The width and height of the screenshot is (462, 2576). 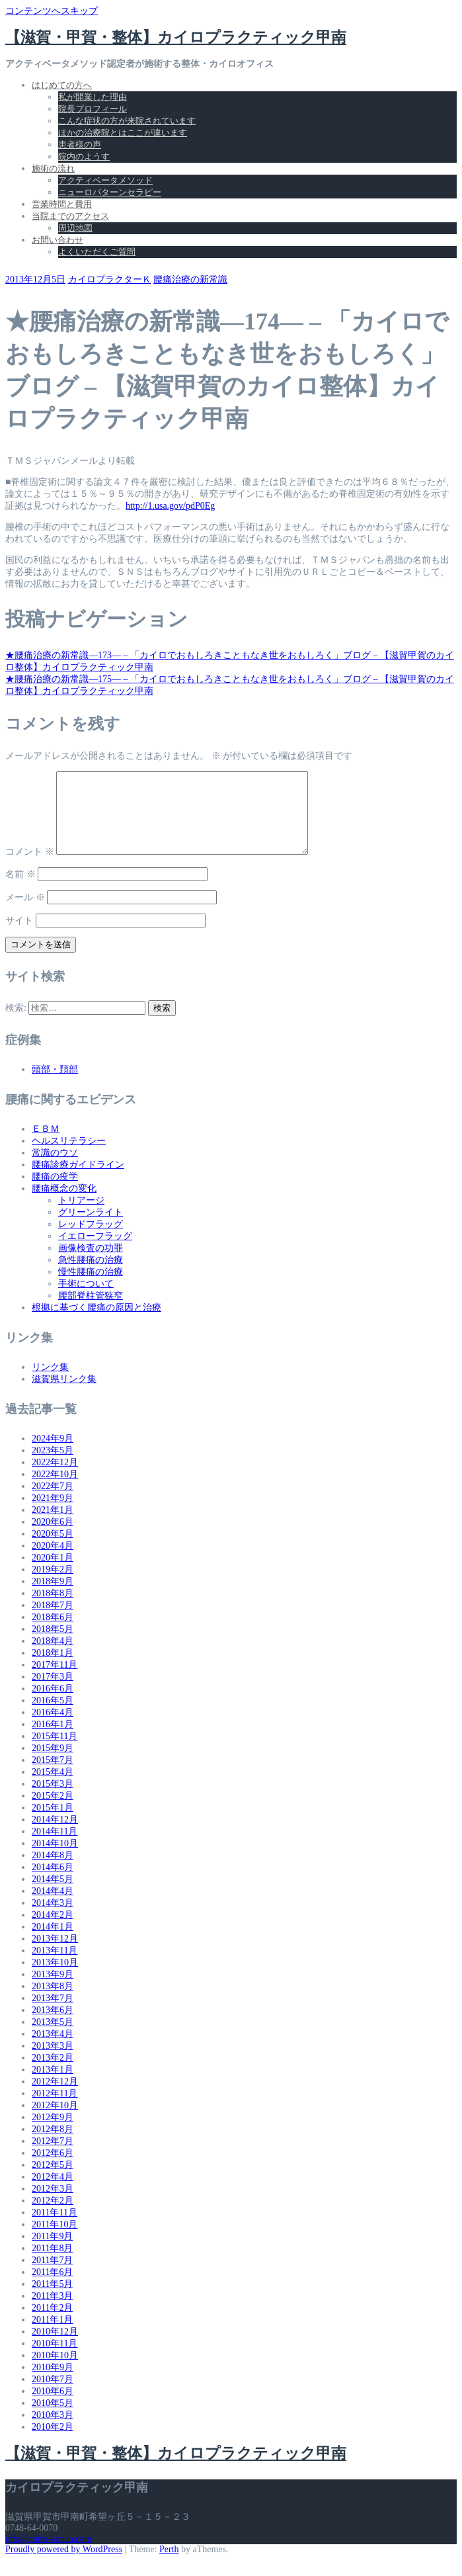 I want to click on 2014年4月, so click(x=52, y=1907).